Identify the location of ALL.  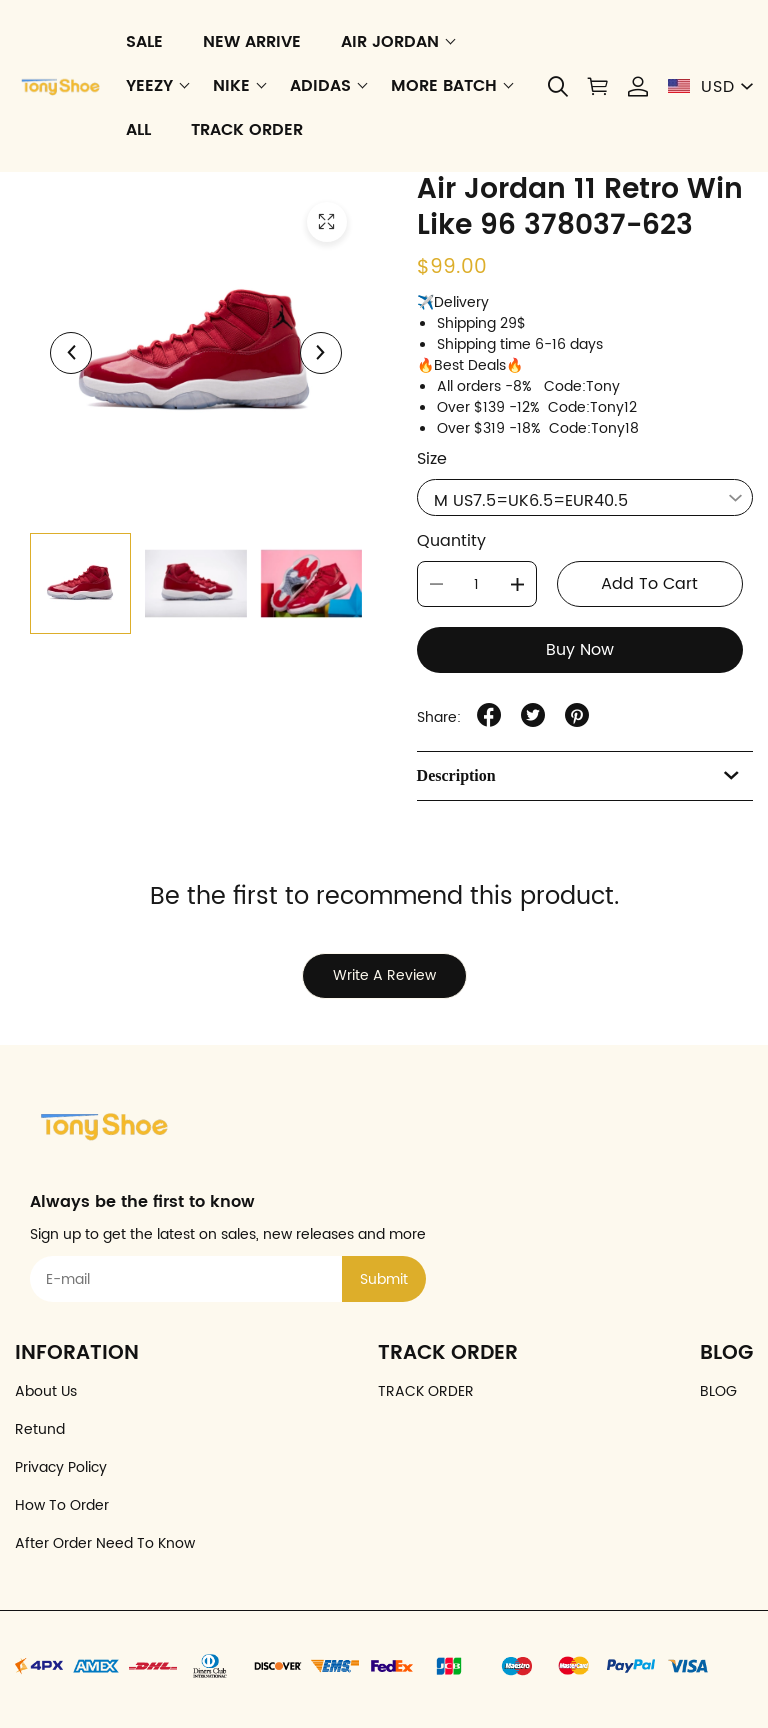
(138, 130).